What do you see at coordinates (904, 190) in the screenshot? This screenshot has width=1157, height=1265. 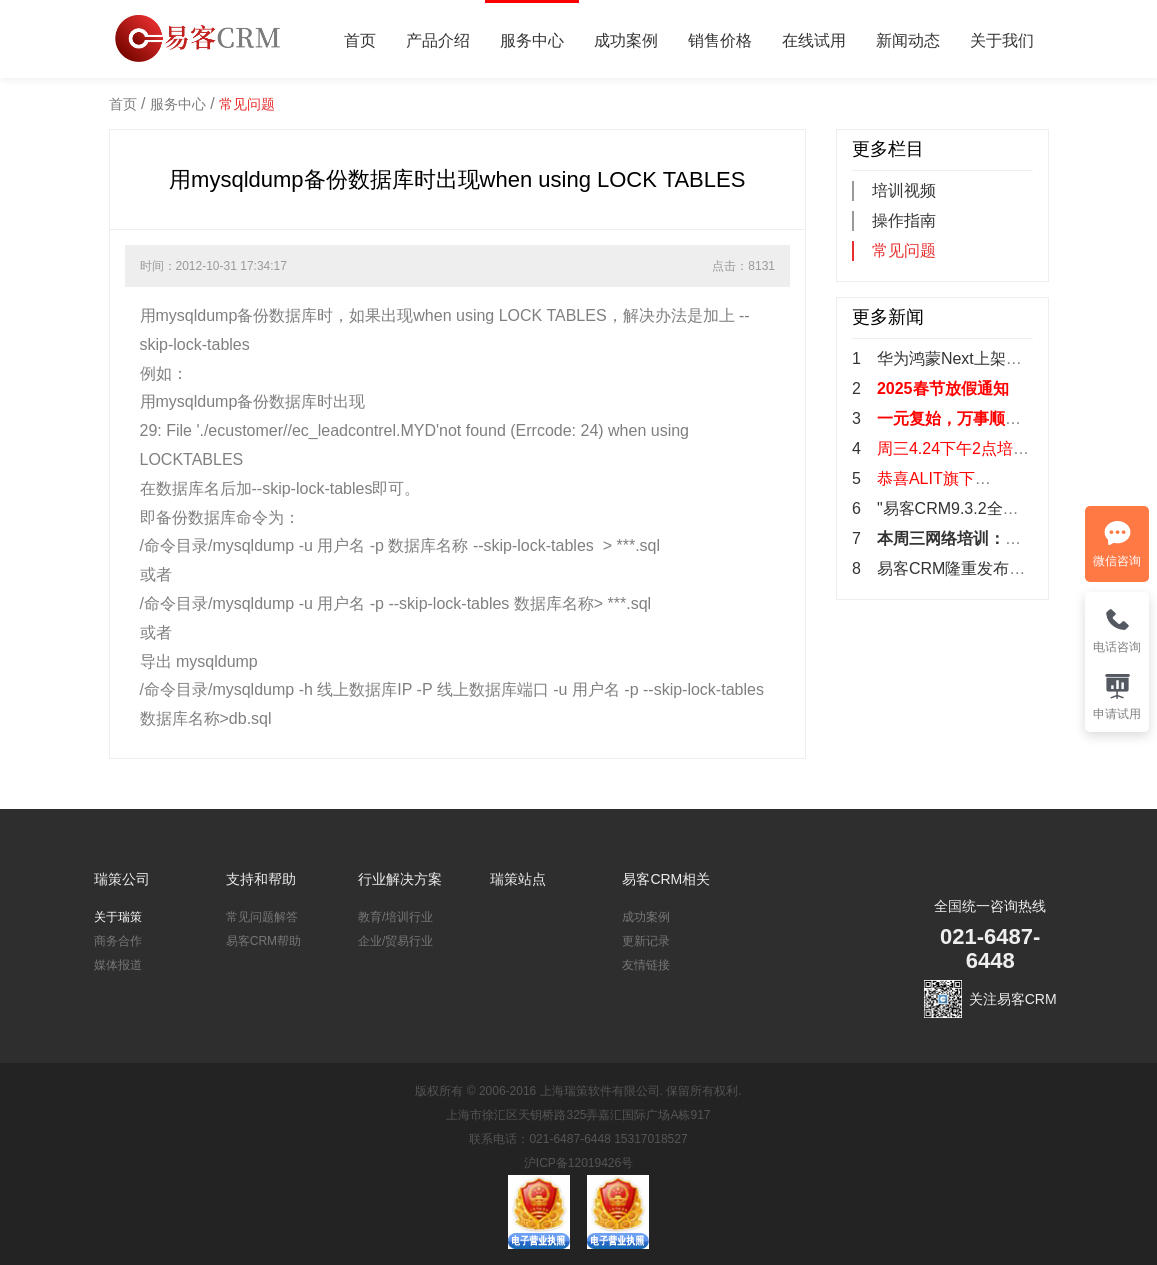 I see `培训视频` at bounding box center [904, 190].